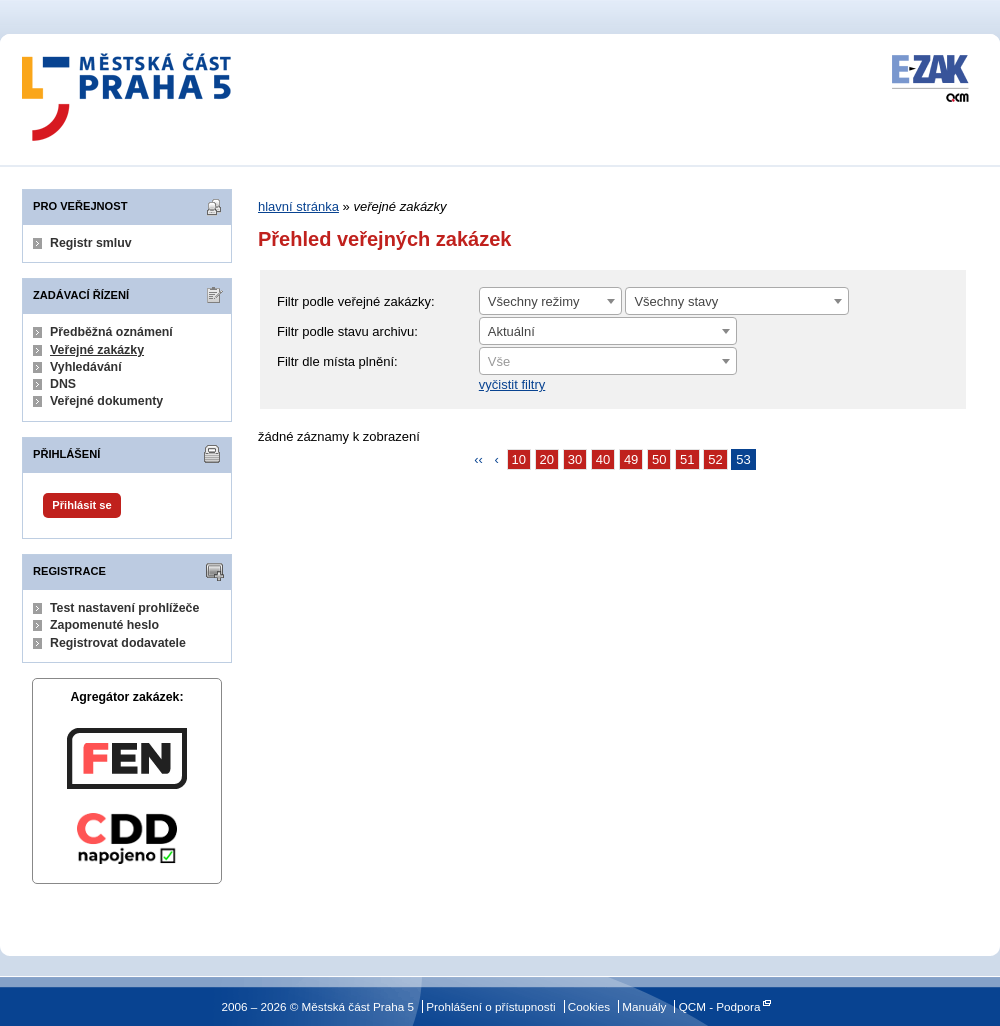  I want to click on Zapomenuté heslo, so click(104, 625).